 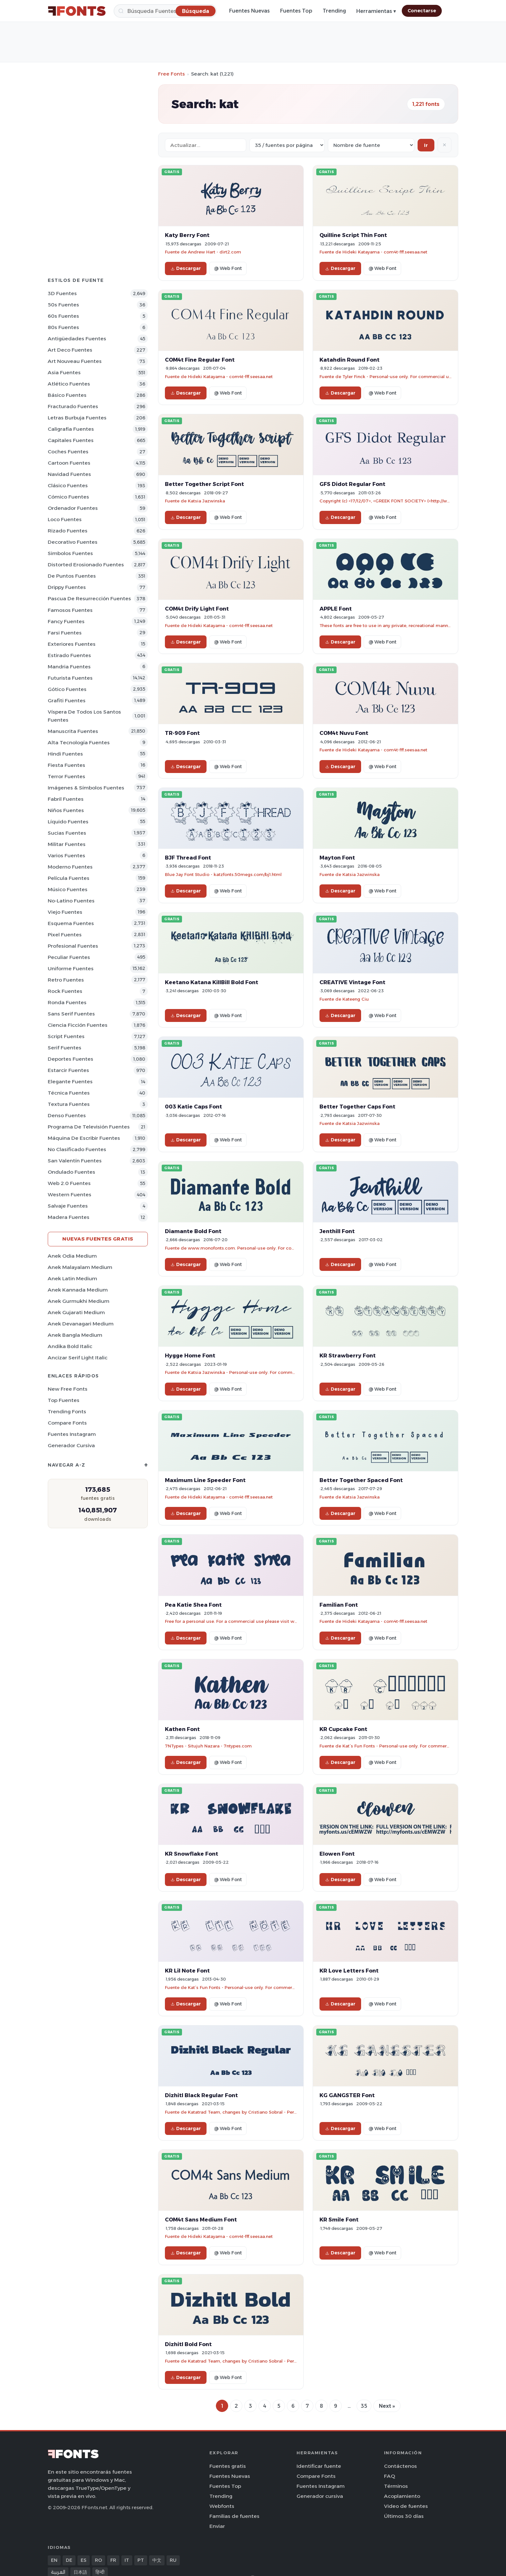 What do you see at coordinates (188, 857) in the screenshot?
I see `BJF Thread Font` at bounding box center [188, 857].